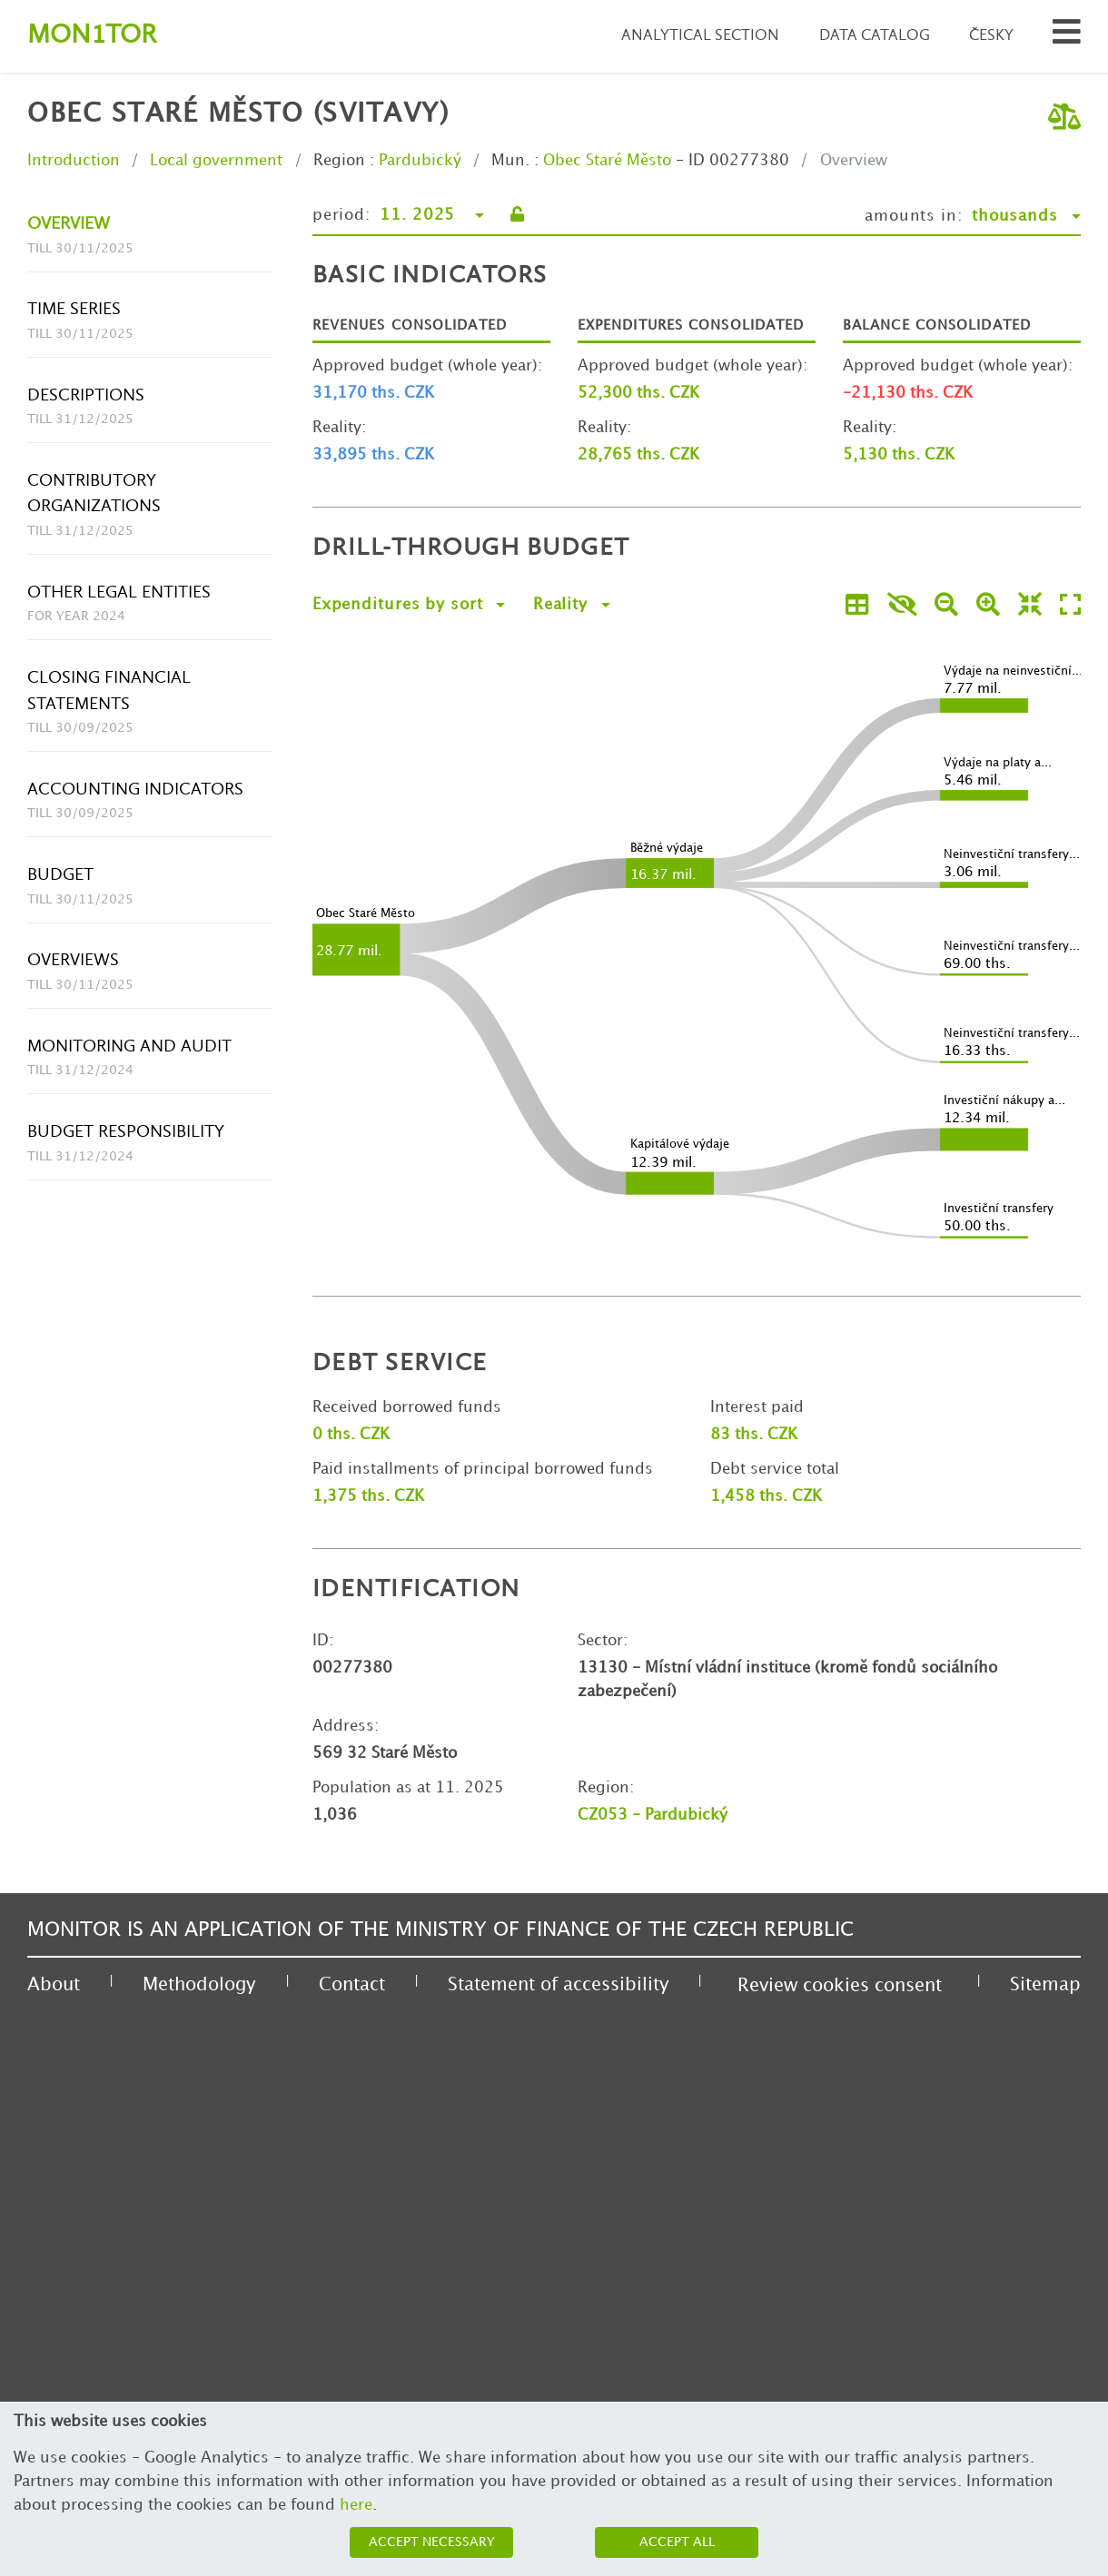  I want to click on Introduction, so click(73, 160).